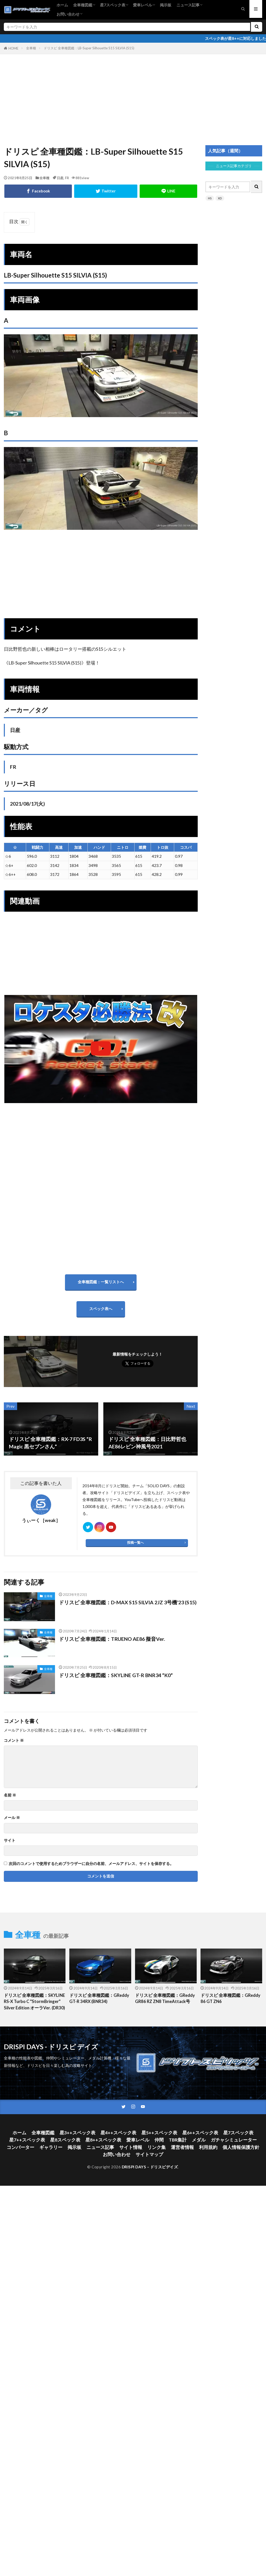 The image size is (266, 2576). Describe the element at coordinates (234, 2140) in the screenshot. I see `ガチャシミュレーター` at that location.